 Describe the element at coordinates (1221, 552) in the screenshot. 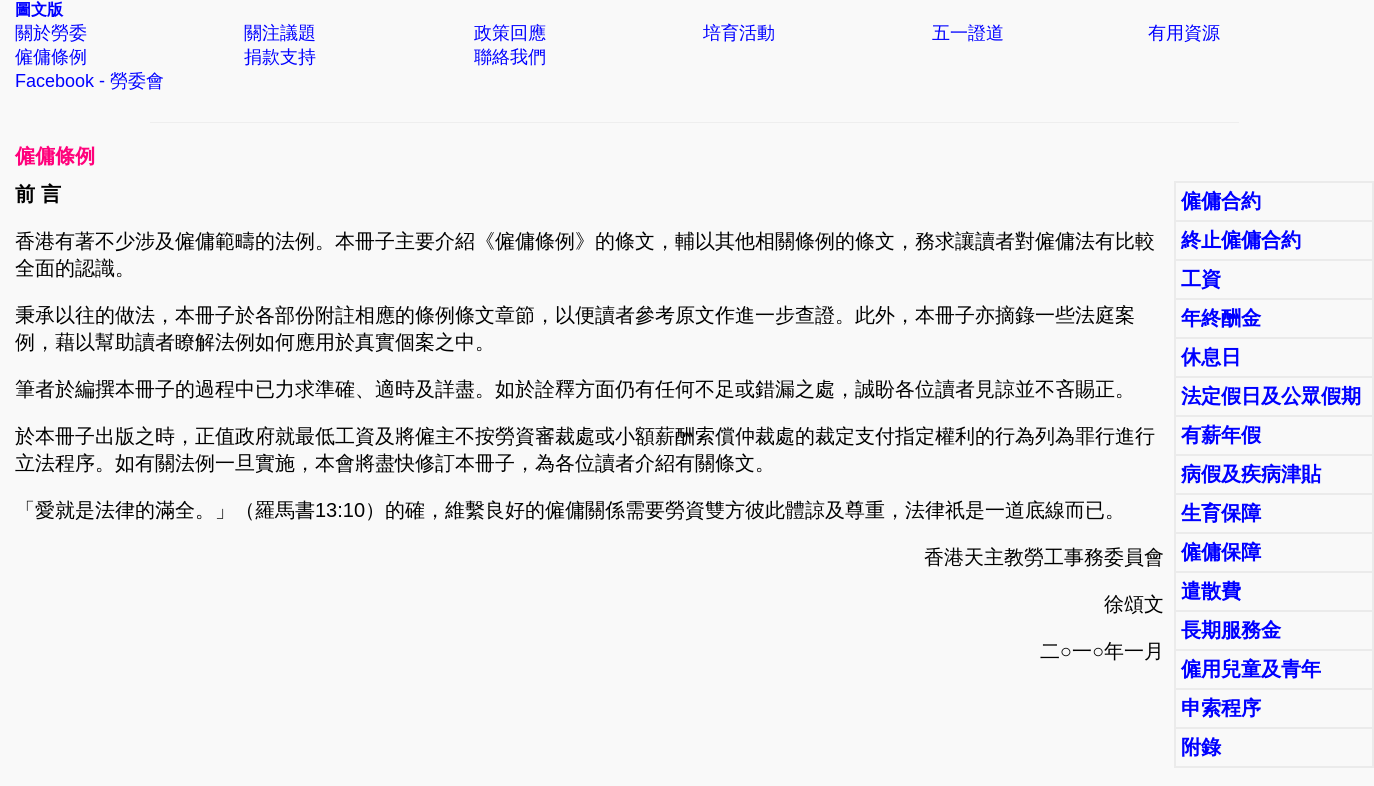

I see `僱傭保障` at that location.